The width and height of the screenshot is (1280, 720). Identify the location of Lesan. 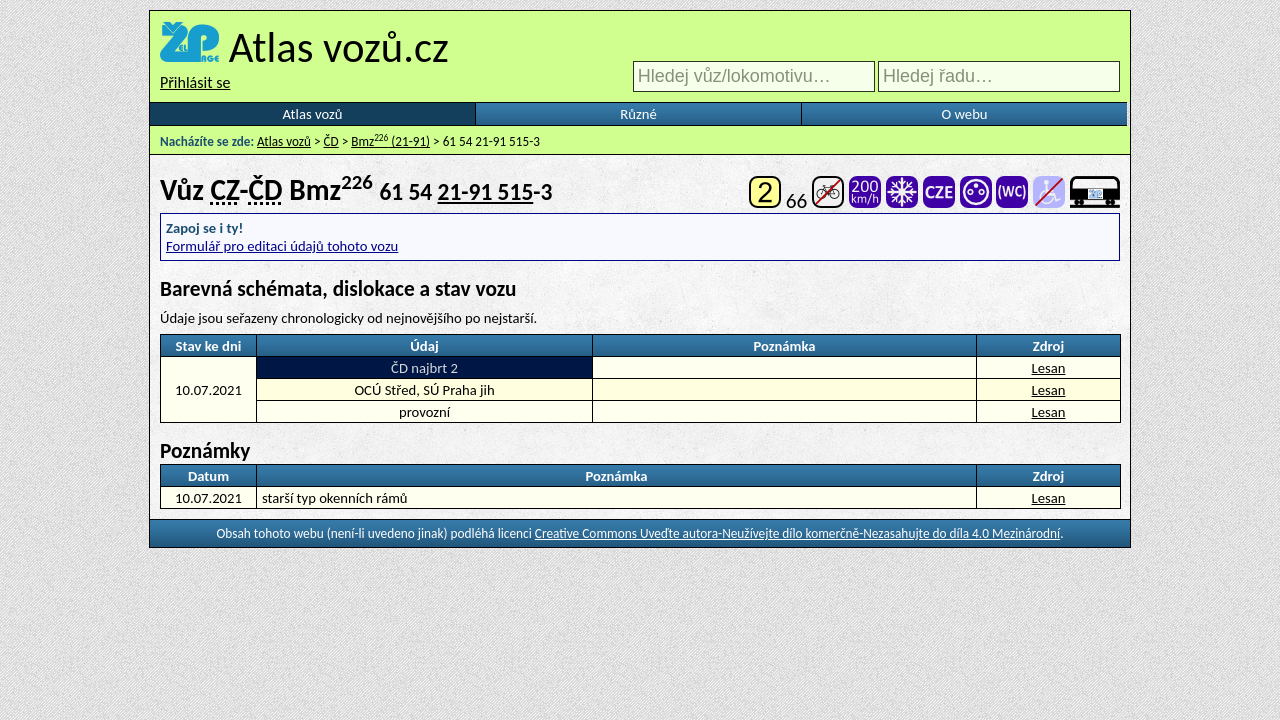
(1049, 368).